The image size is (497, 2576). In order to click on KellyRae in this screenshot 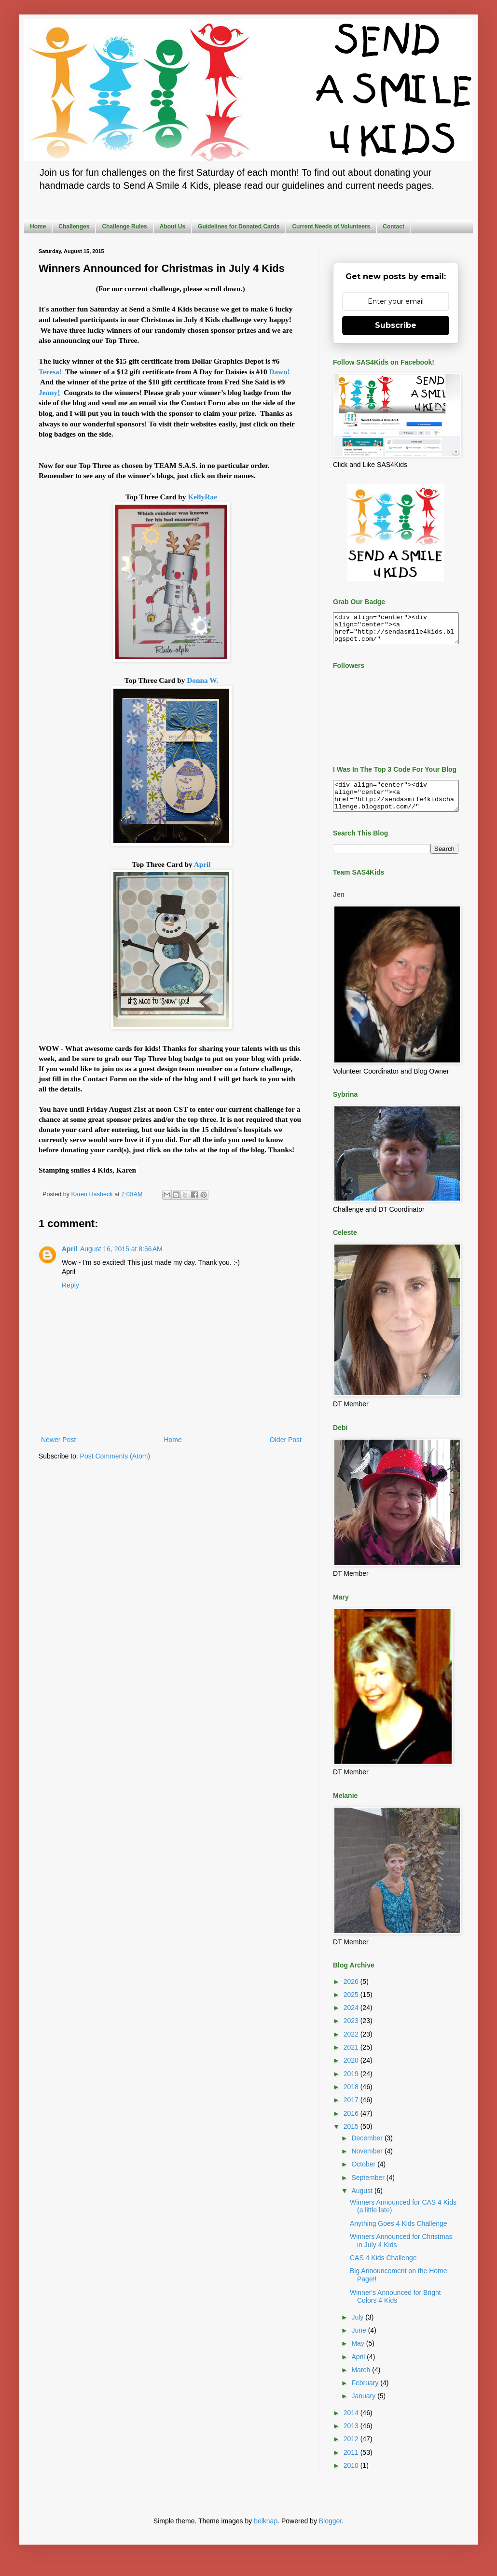, I will do `click(202, 497)`.